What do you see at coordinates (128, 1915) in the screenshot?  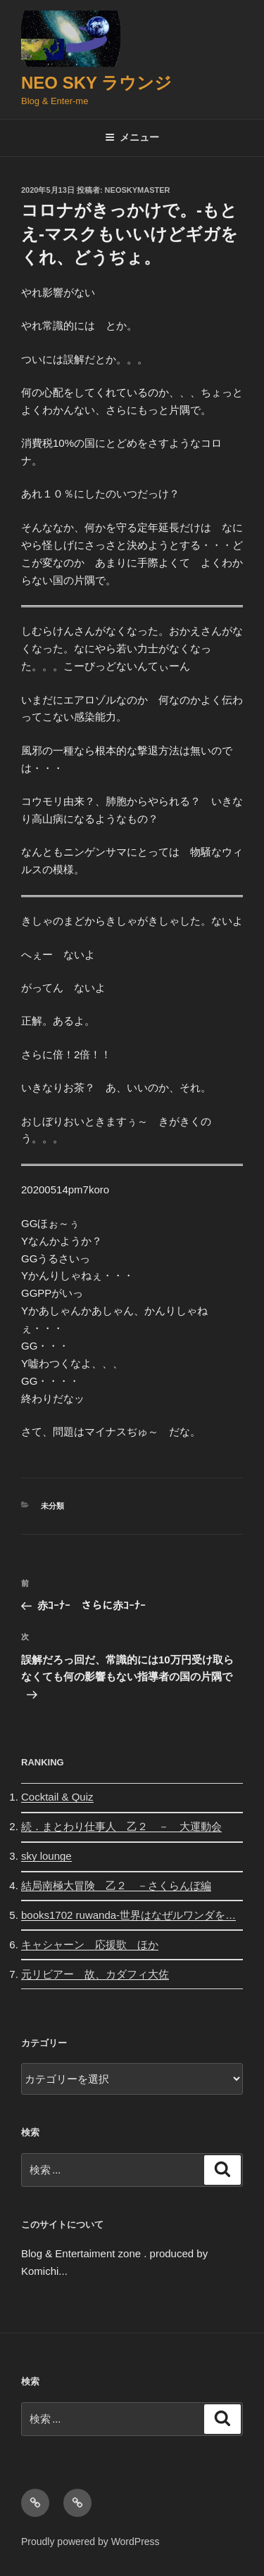 I see `books1702 ruwanda-世界はなぜルワンダを…` at bounding box center [128, 1915].